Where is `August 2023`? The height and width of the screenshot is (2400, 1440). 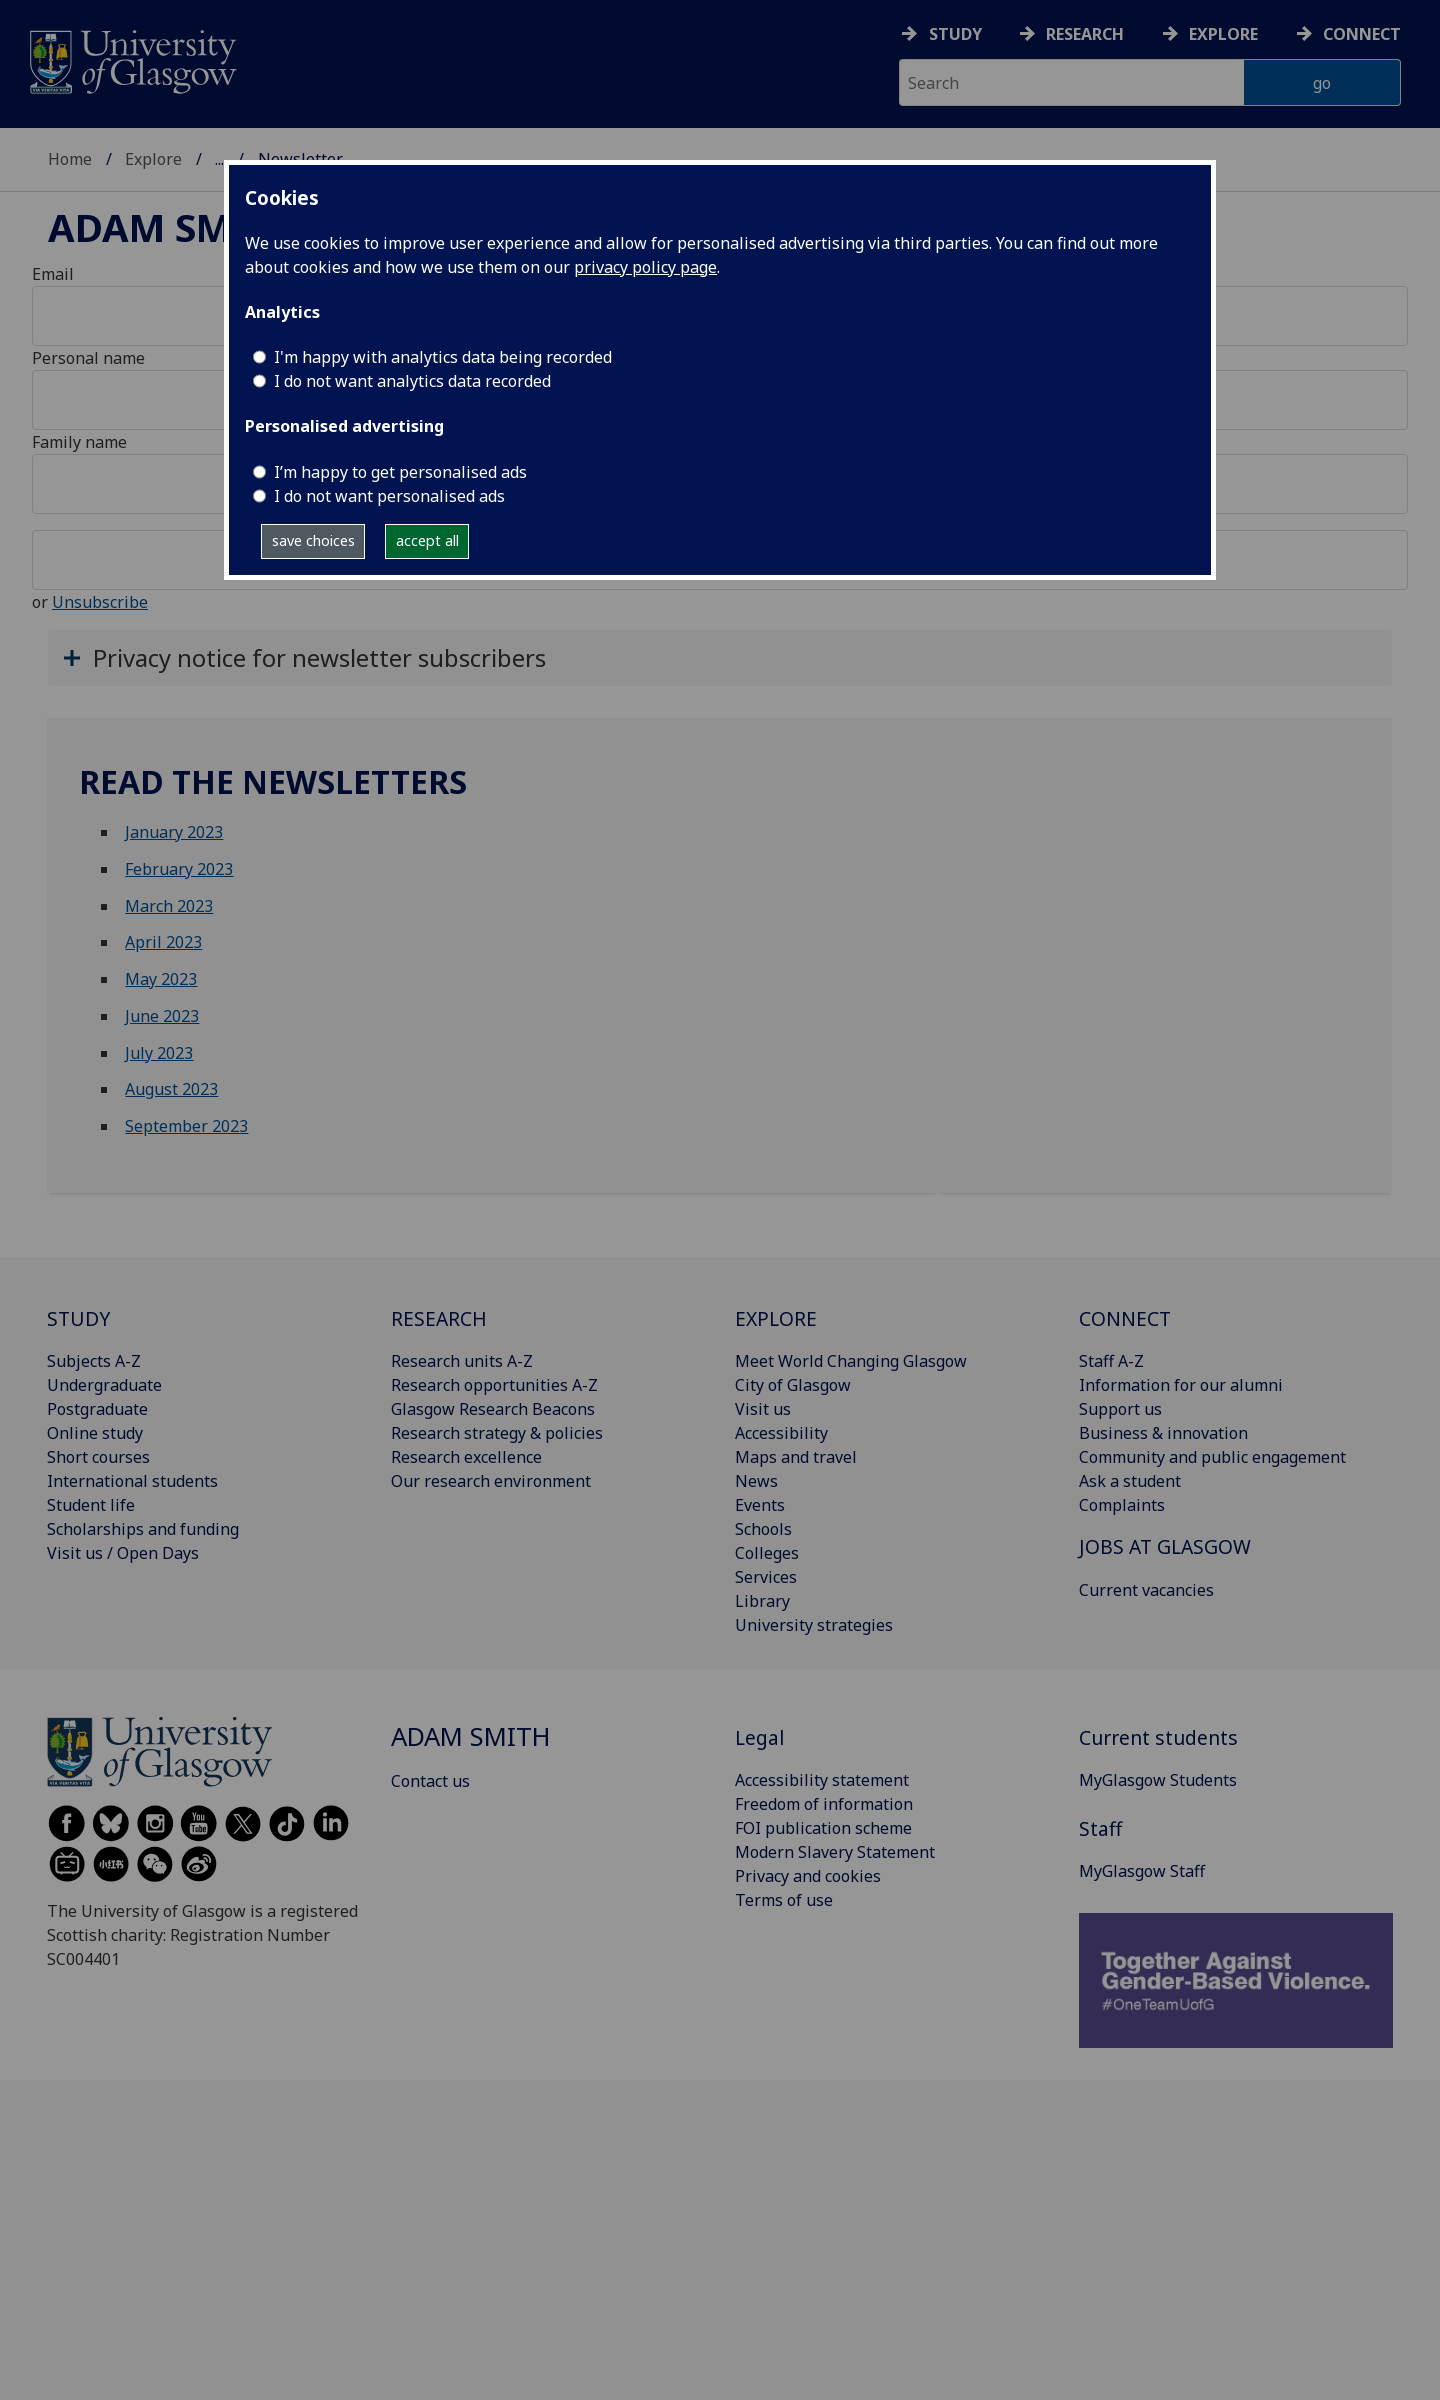 August 2023 is located at coordinates (171, 1089).